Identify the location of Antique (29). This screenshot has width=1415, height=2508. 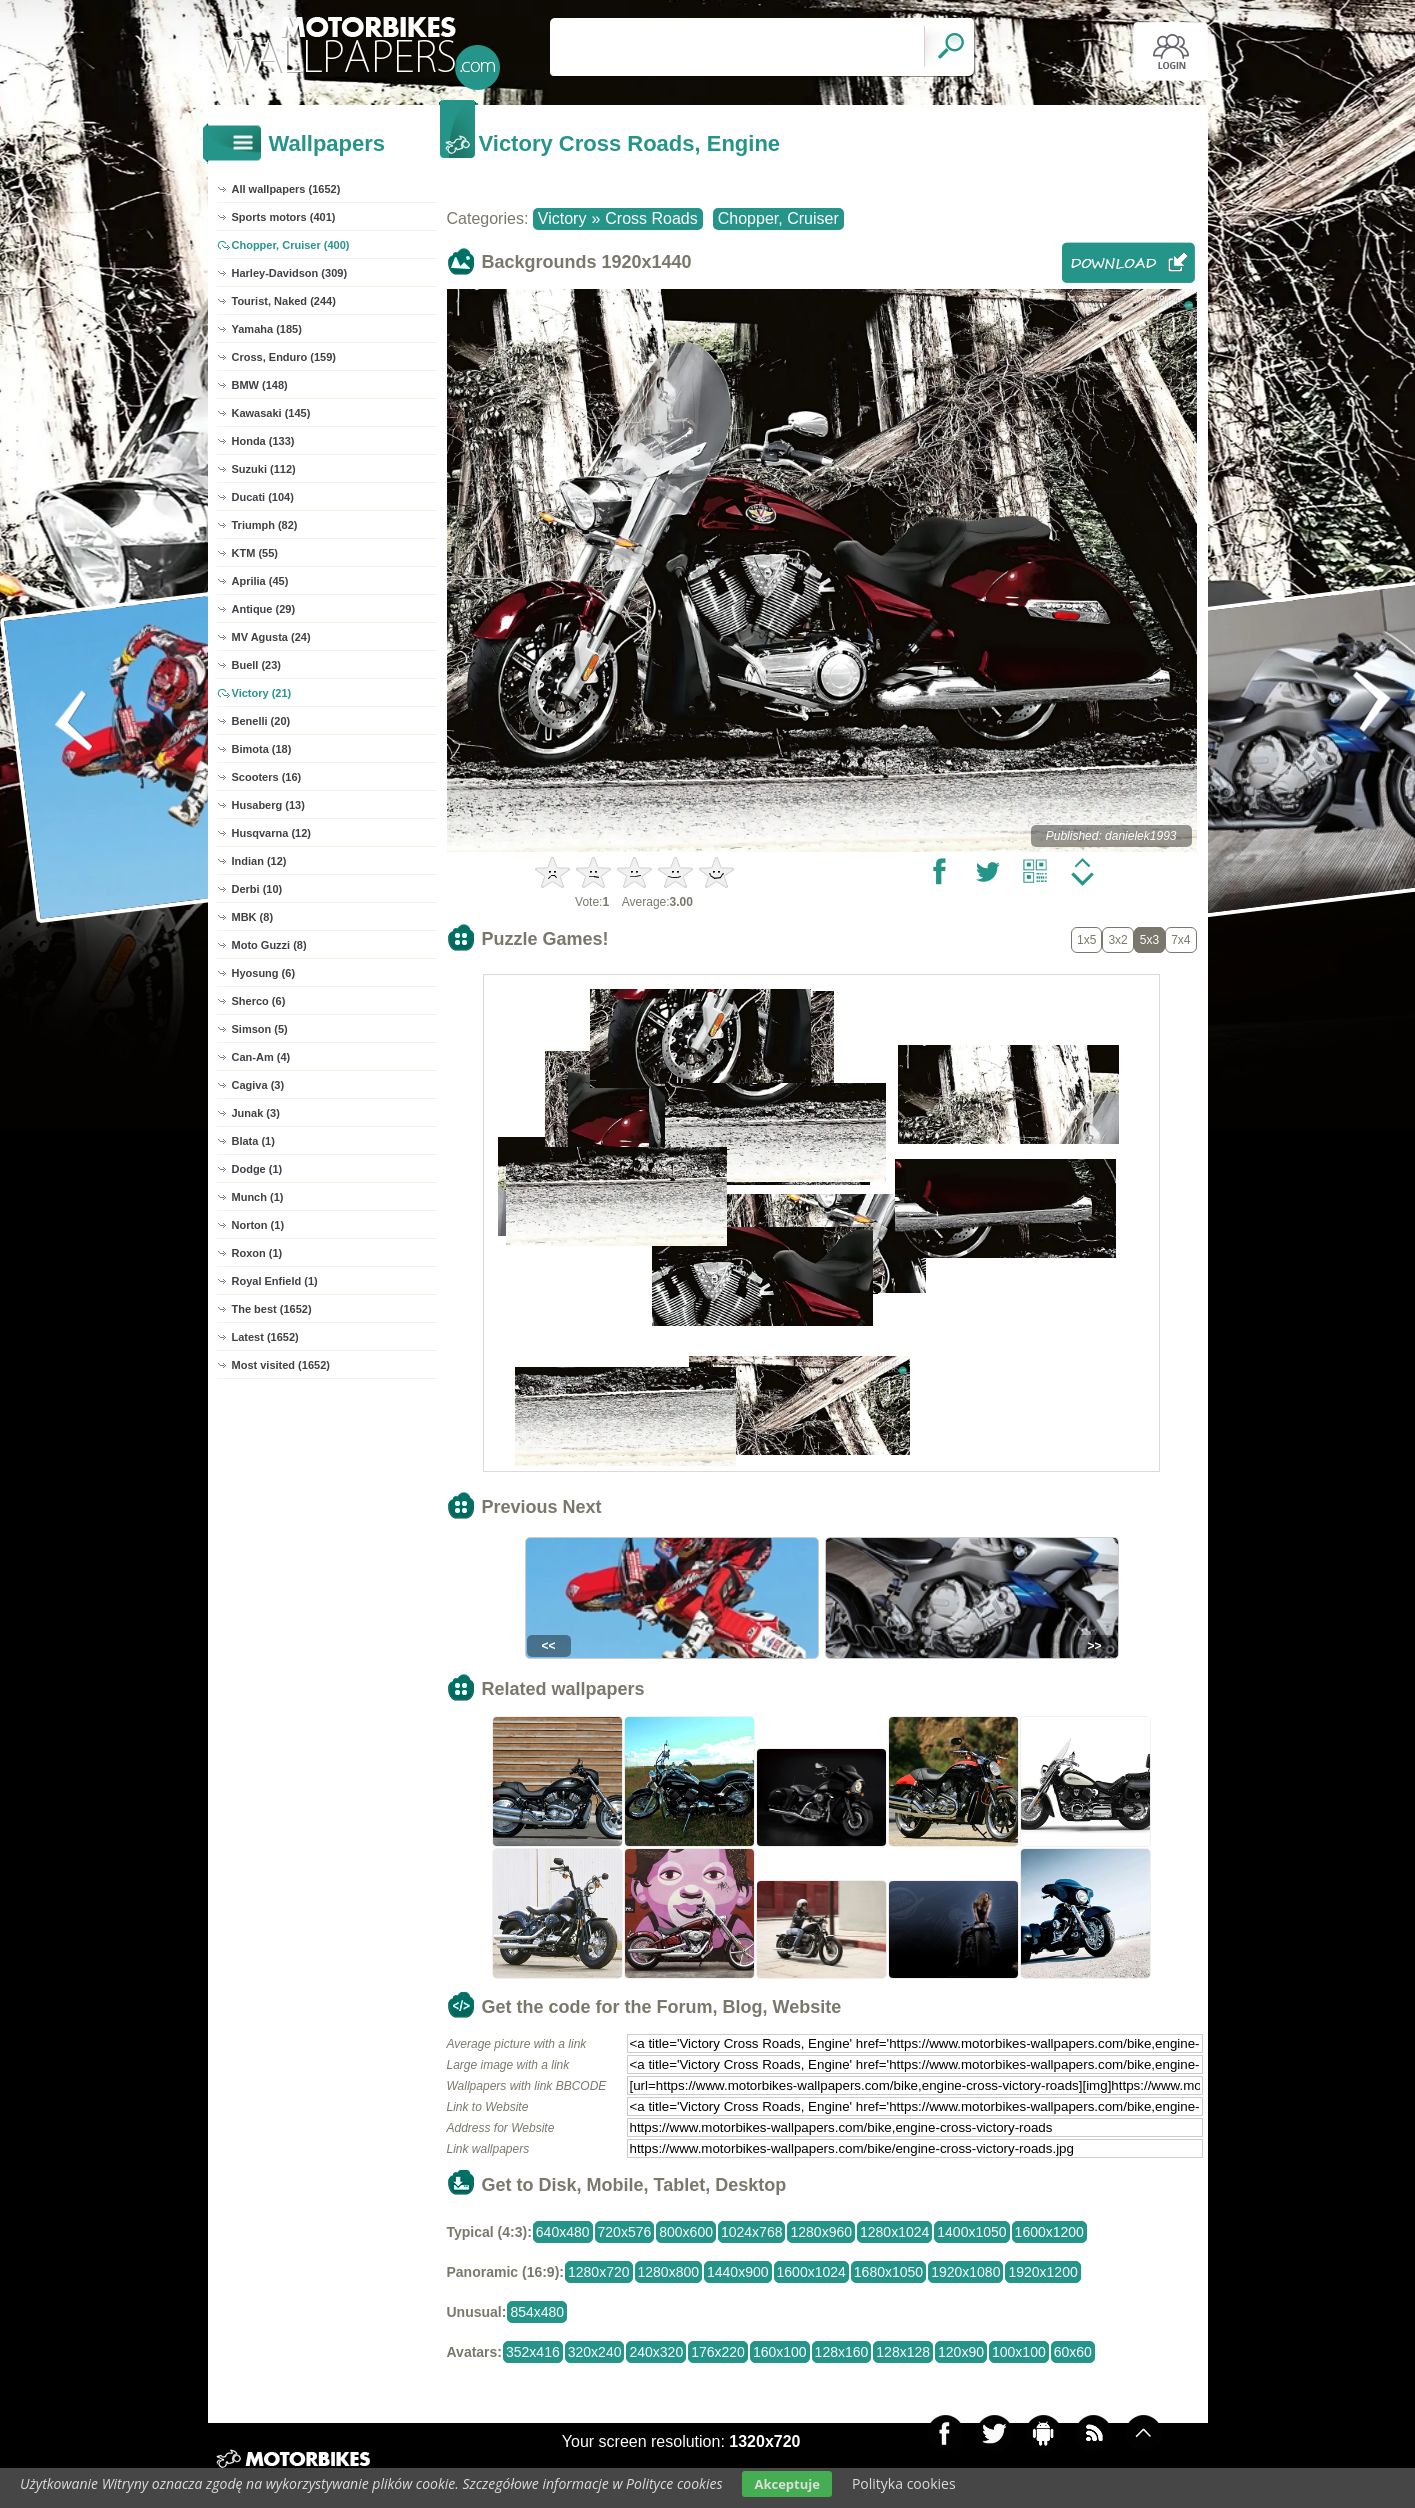
(264, 609).